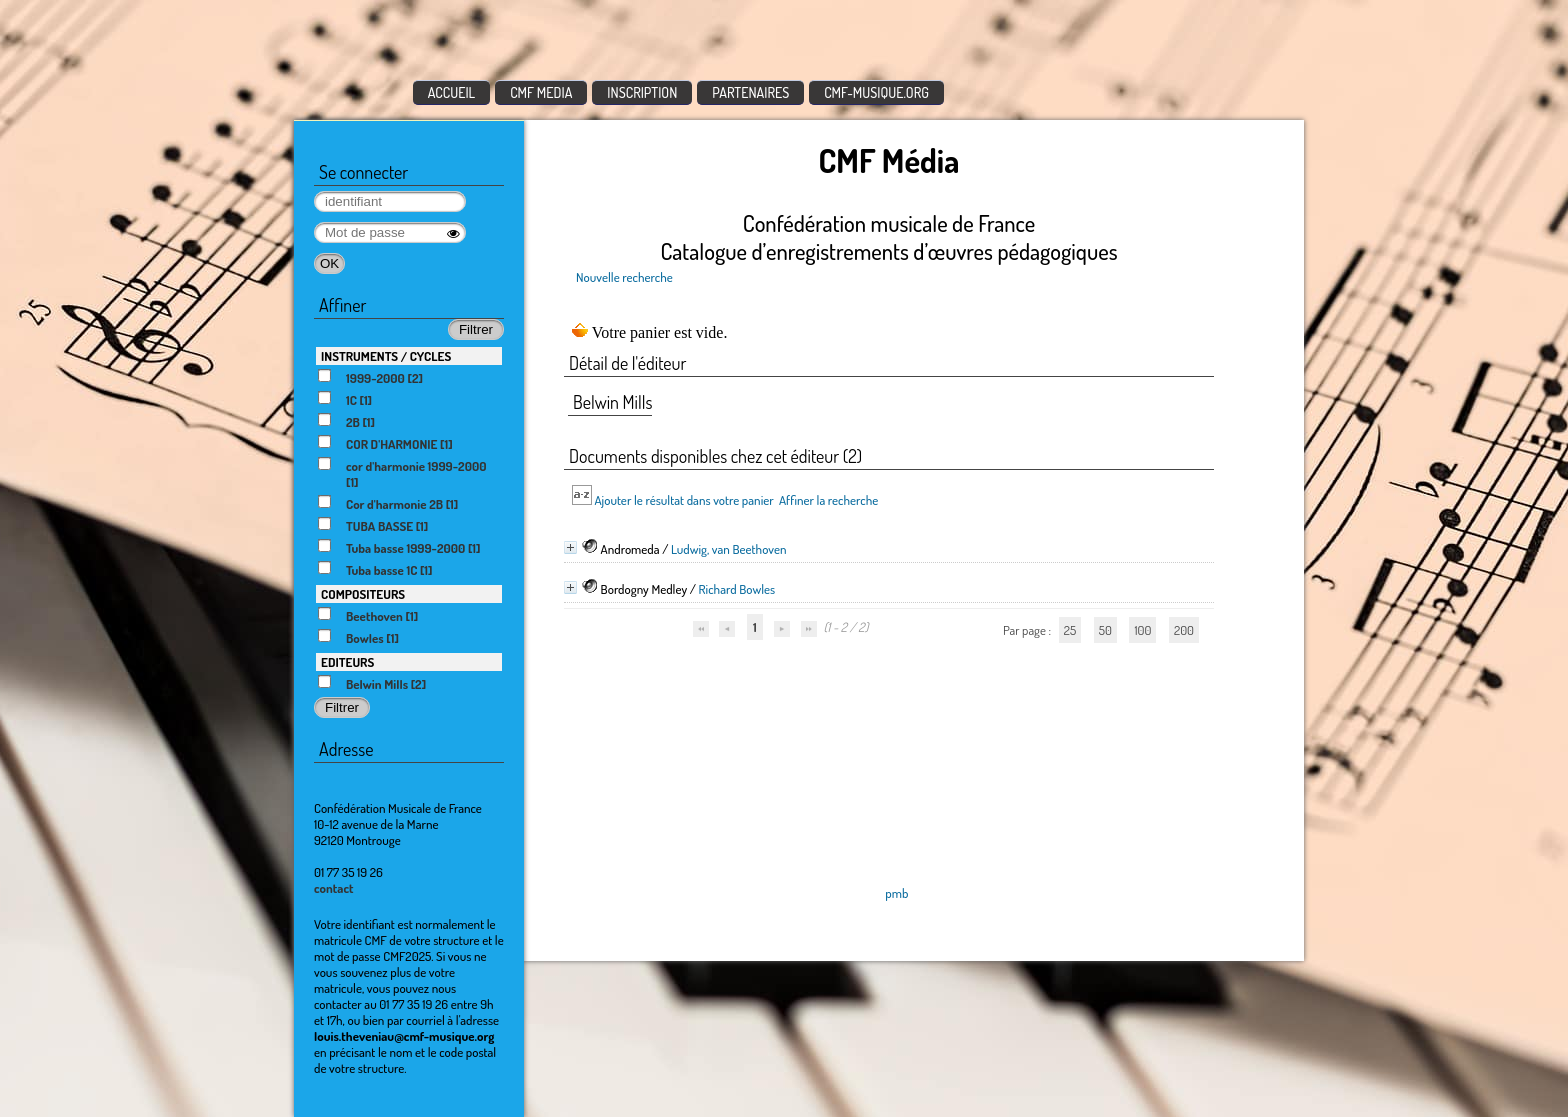  Describe the element at coordinates (452, 92) in the screenshot. I see `ACCUEIL` at that location.